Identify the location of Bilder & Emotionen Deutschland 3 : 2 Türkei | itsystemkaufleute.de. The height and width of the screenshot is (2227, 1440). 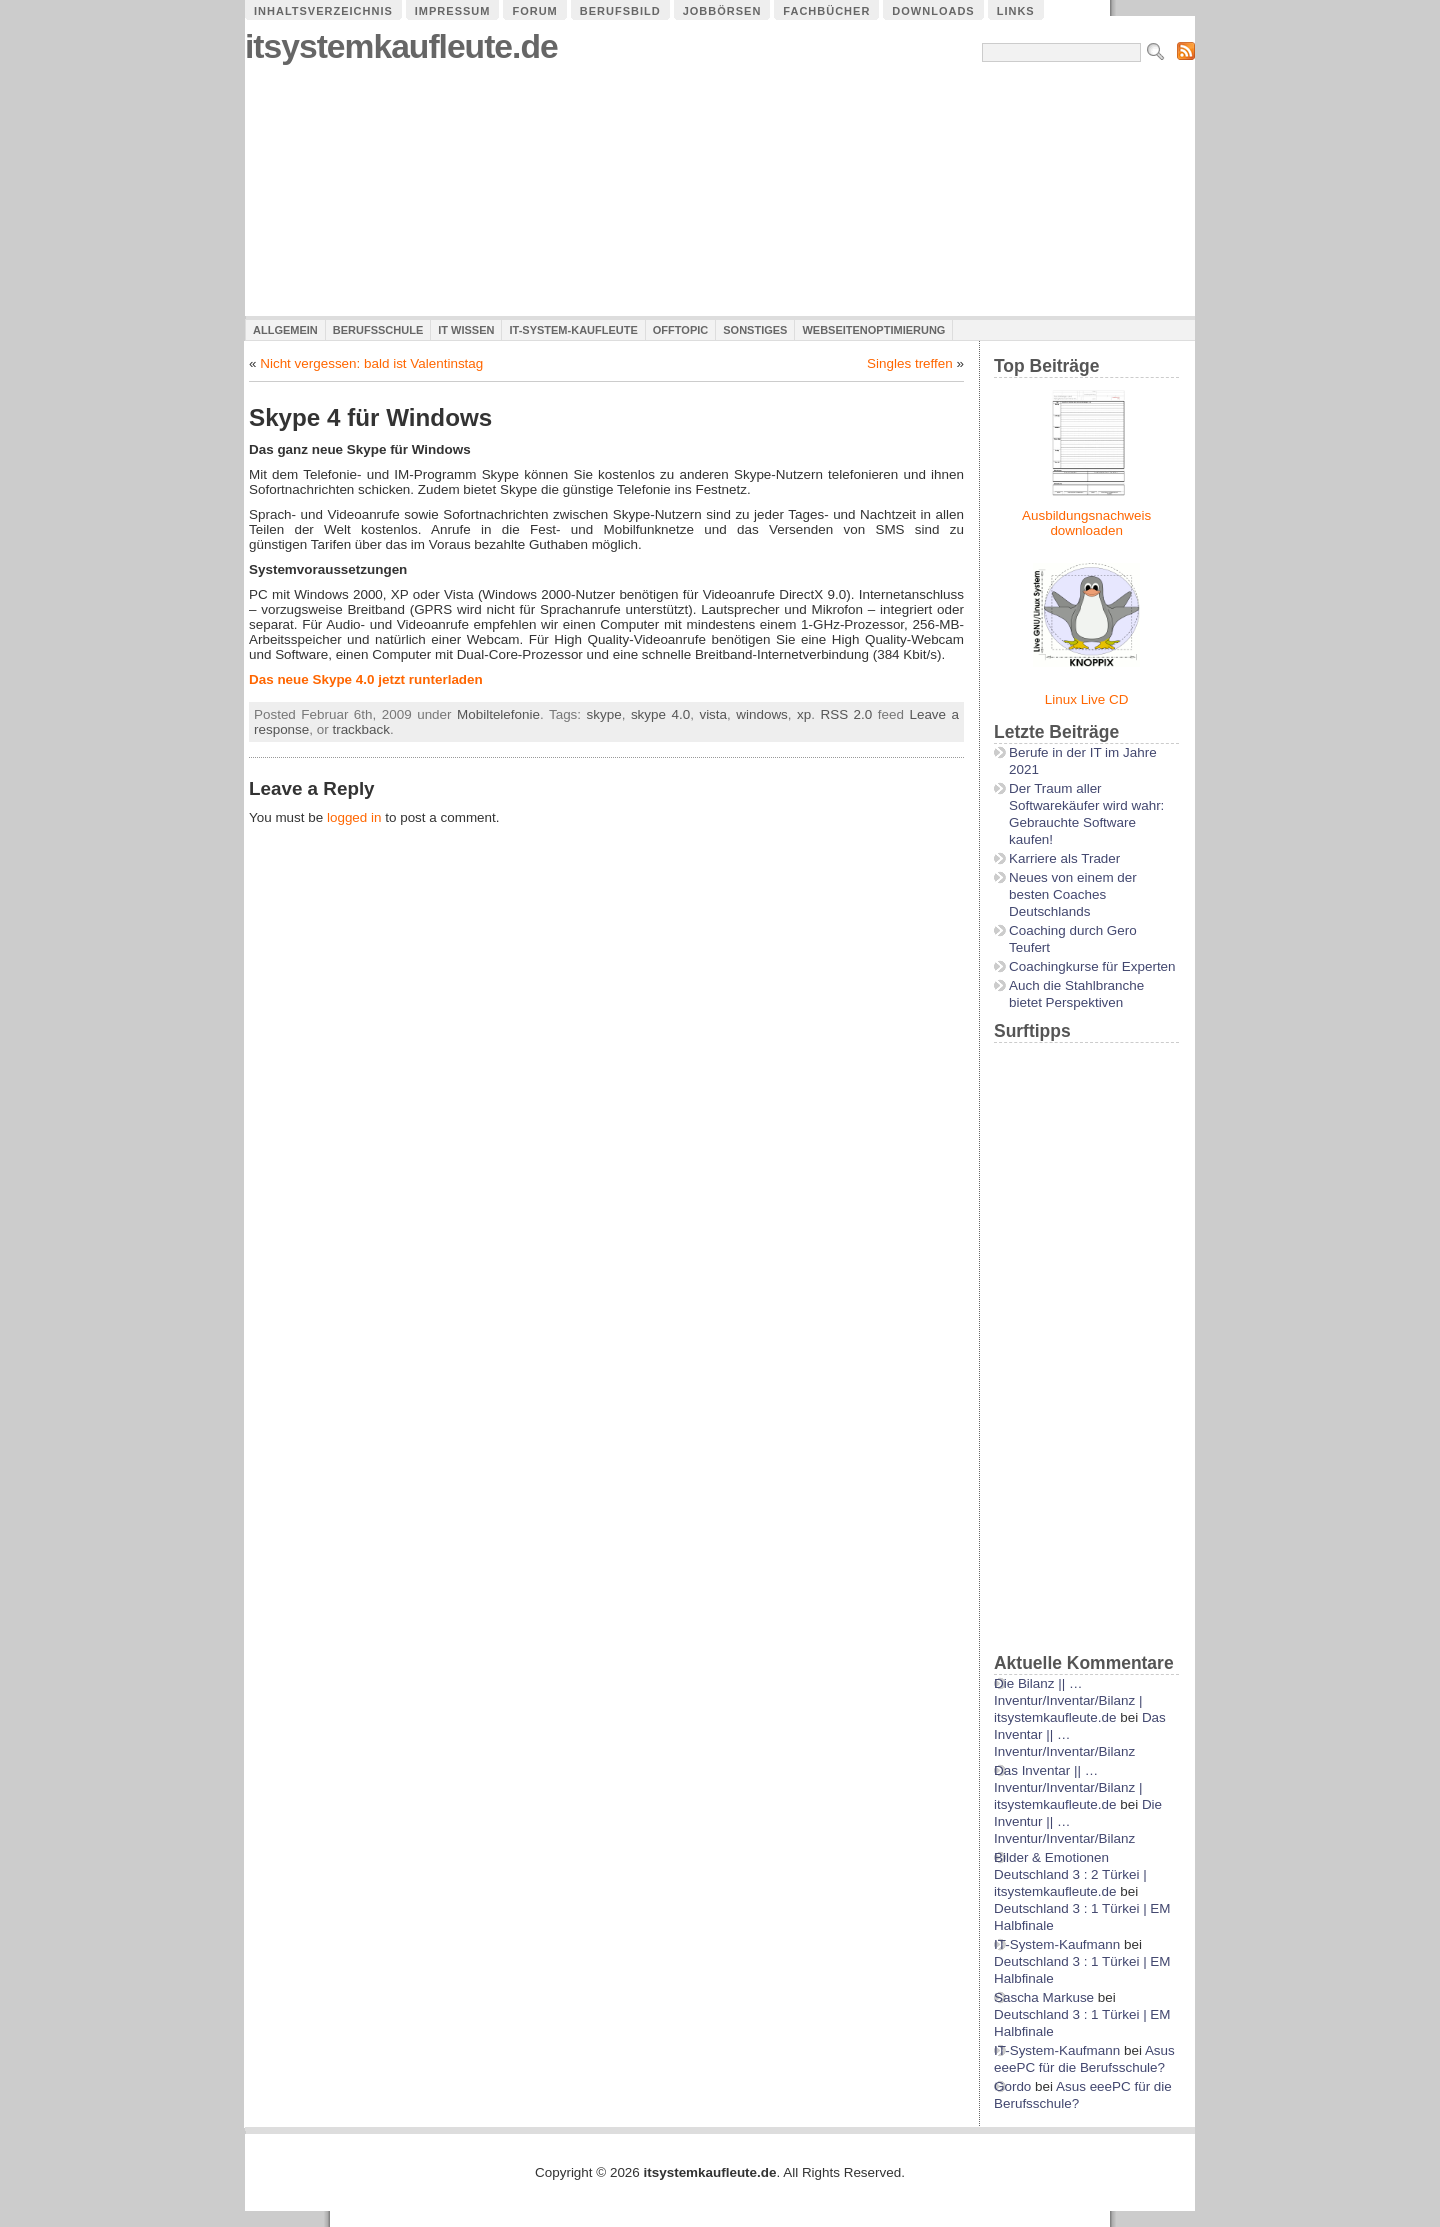
(1070, 1874).